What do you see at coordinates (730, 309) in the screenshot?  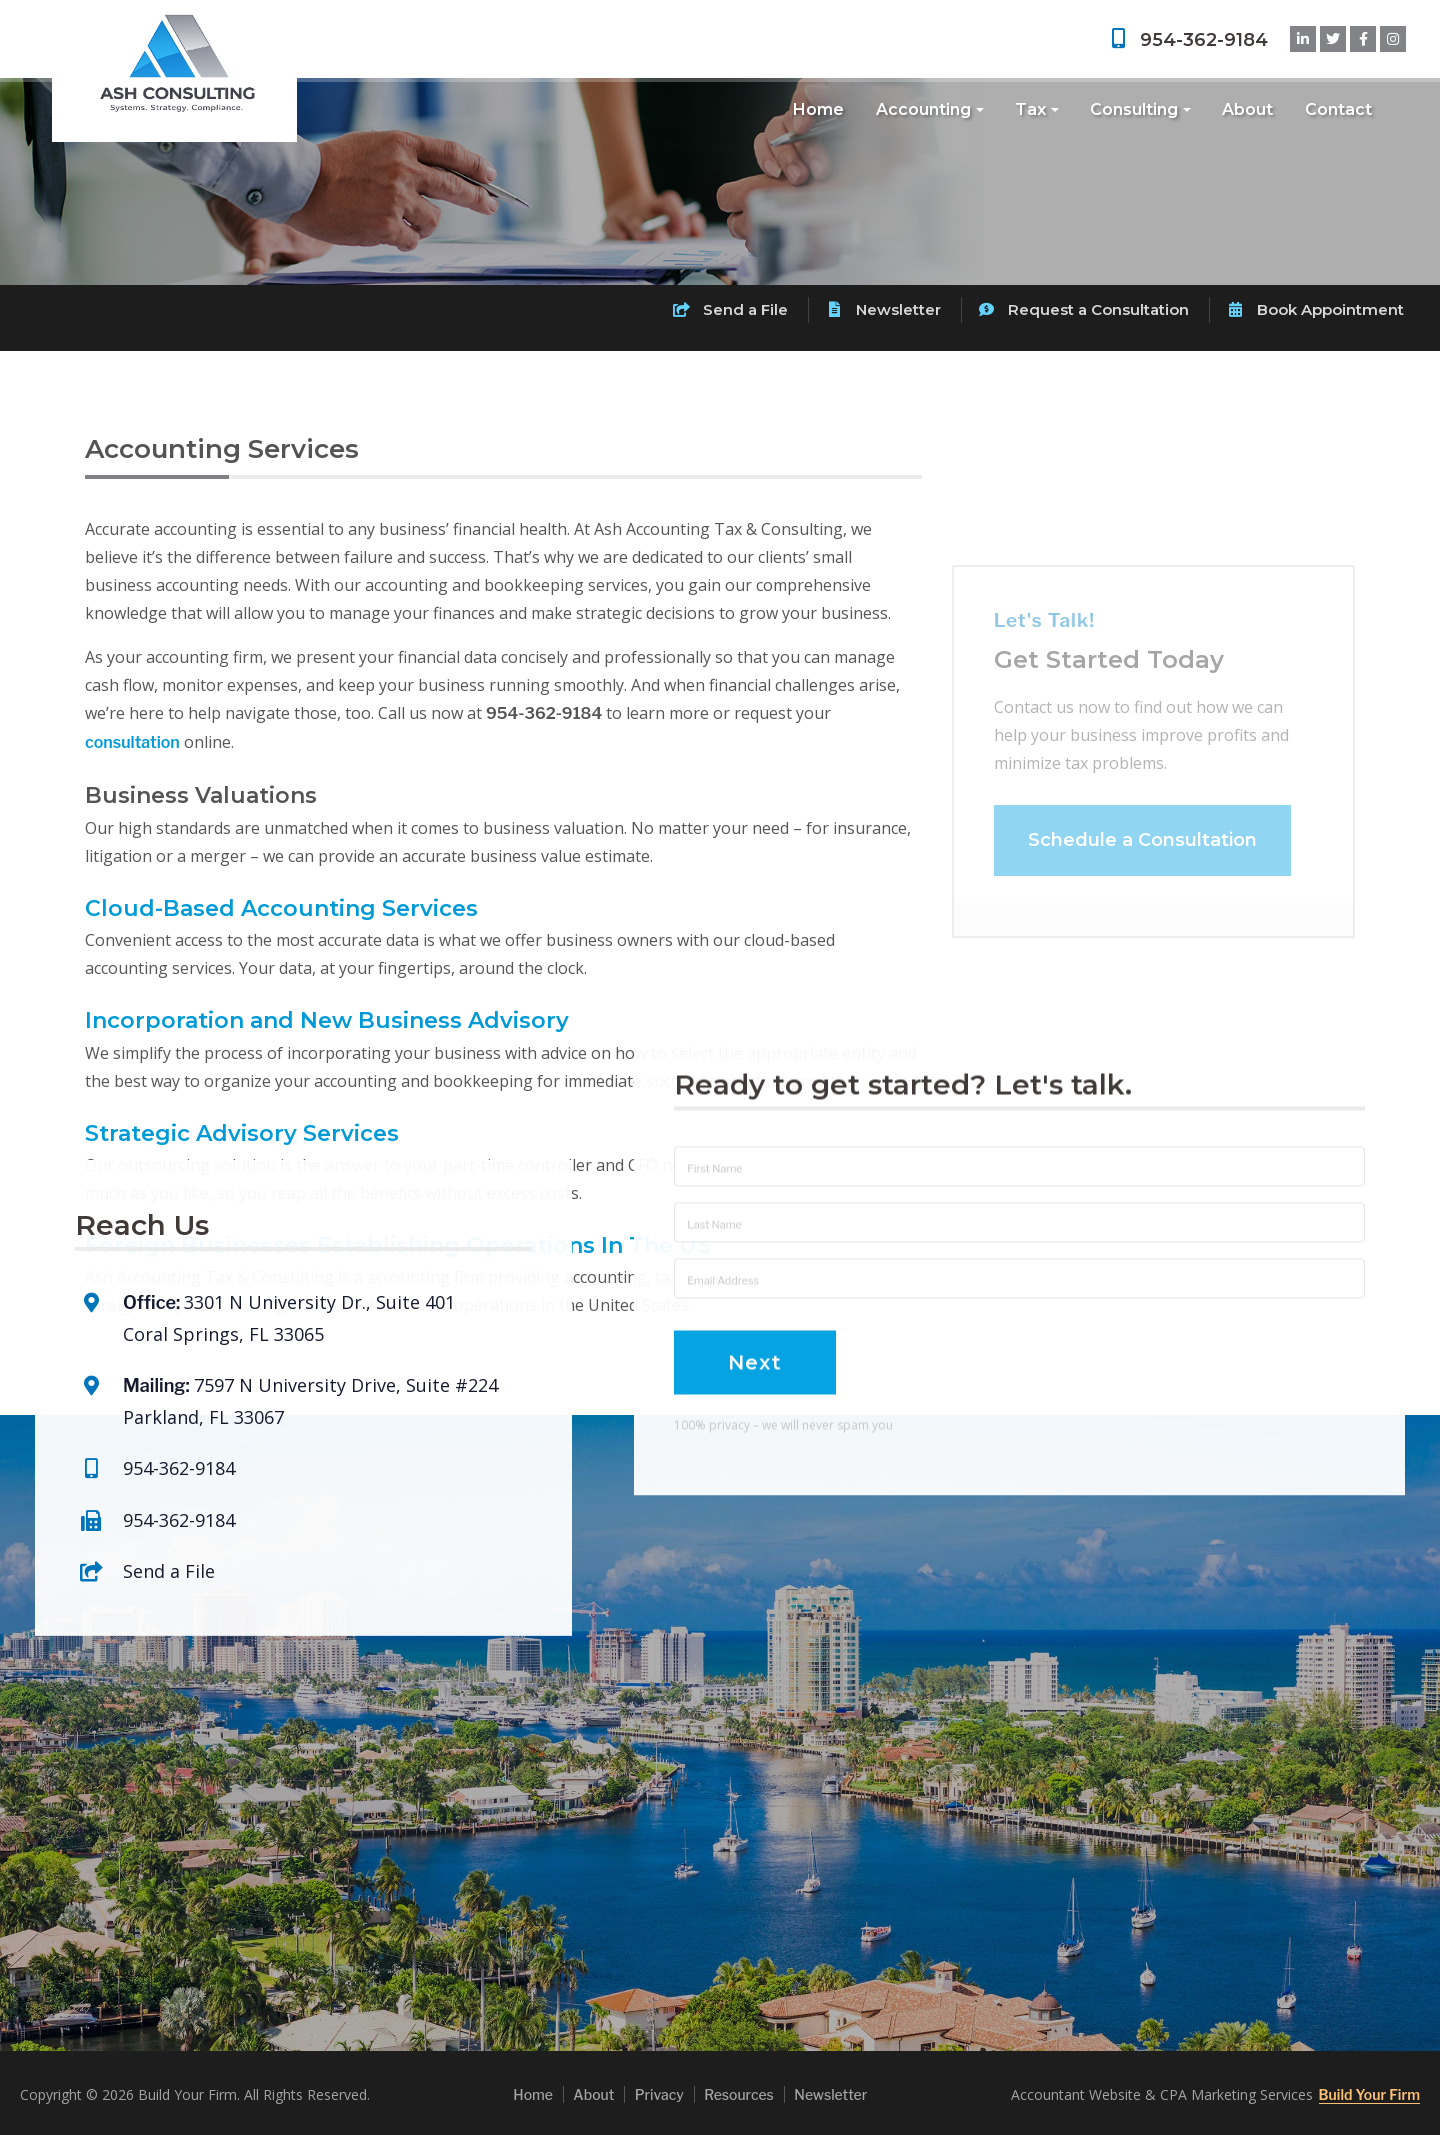 I see `Send a File` at bounding box center [730, 309].